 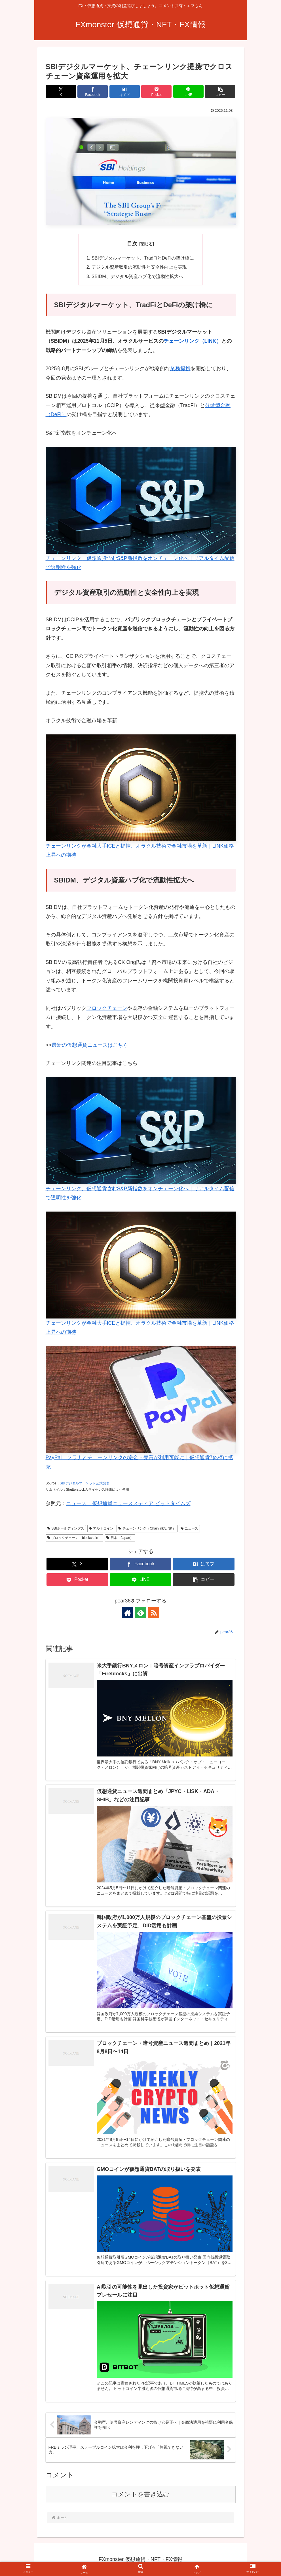 I want to click on [Facebookでシェア], so click(x=92, y=91).